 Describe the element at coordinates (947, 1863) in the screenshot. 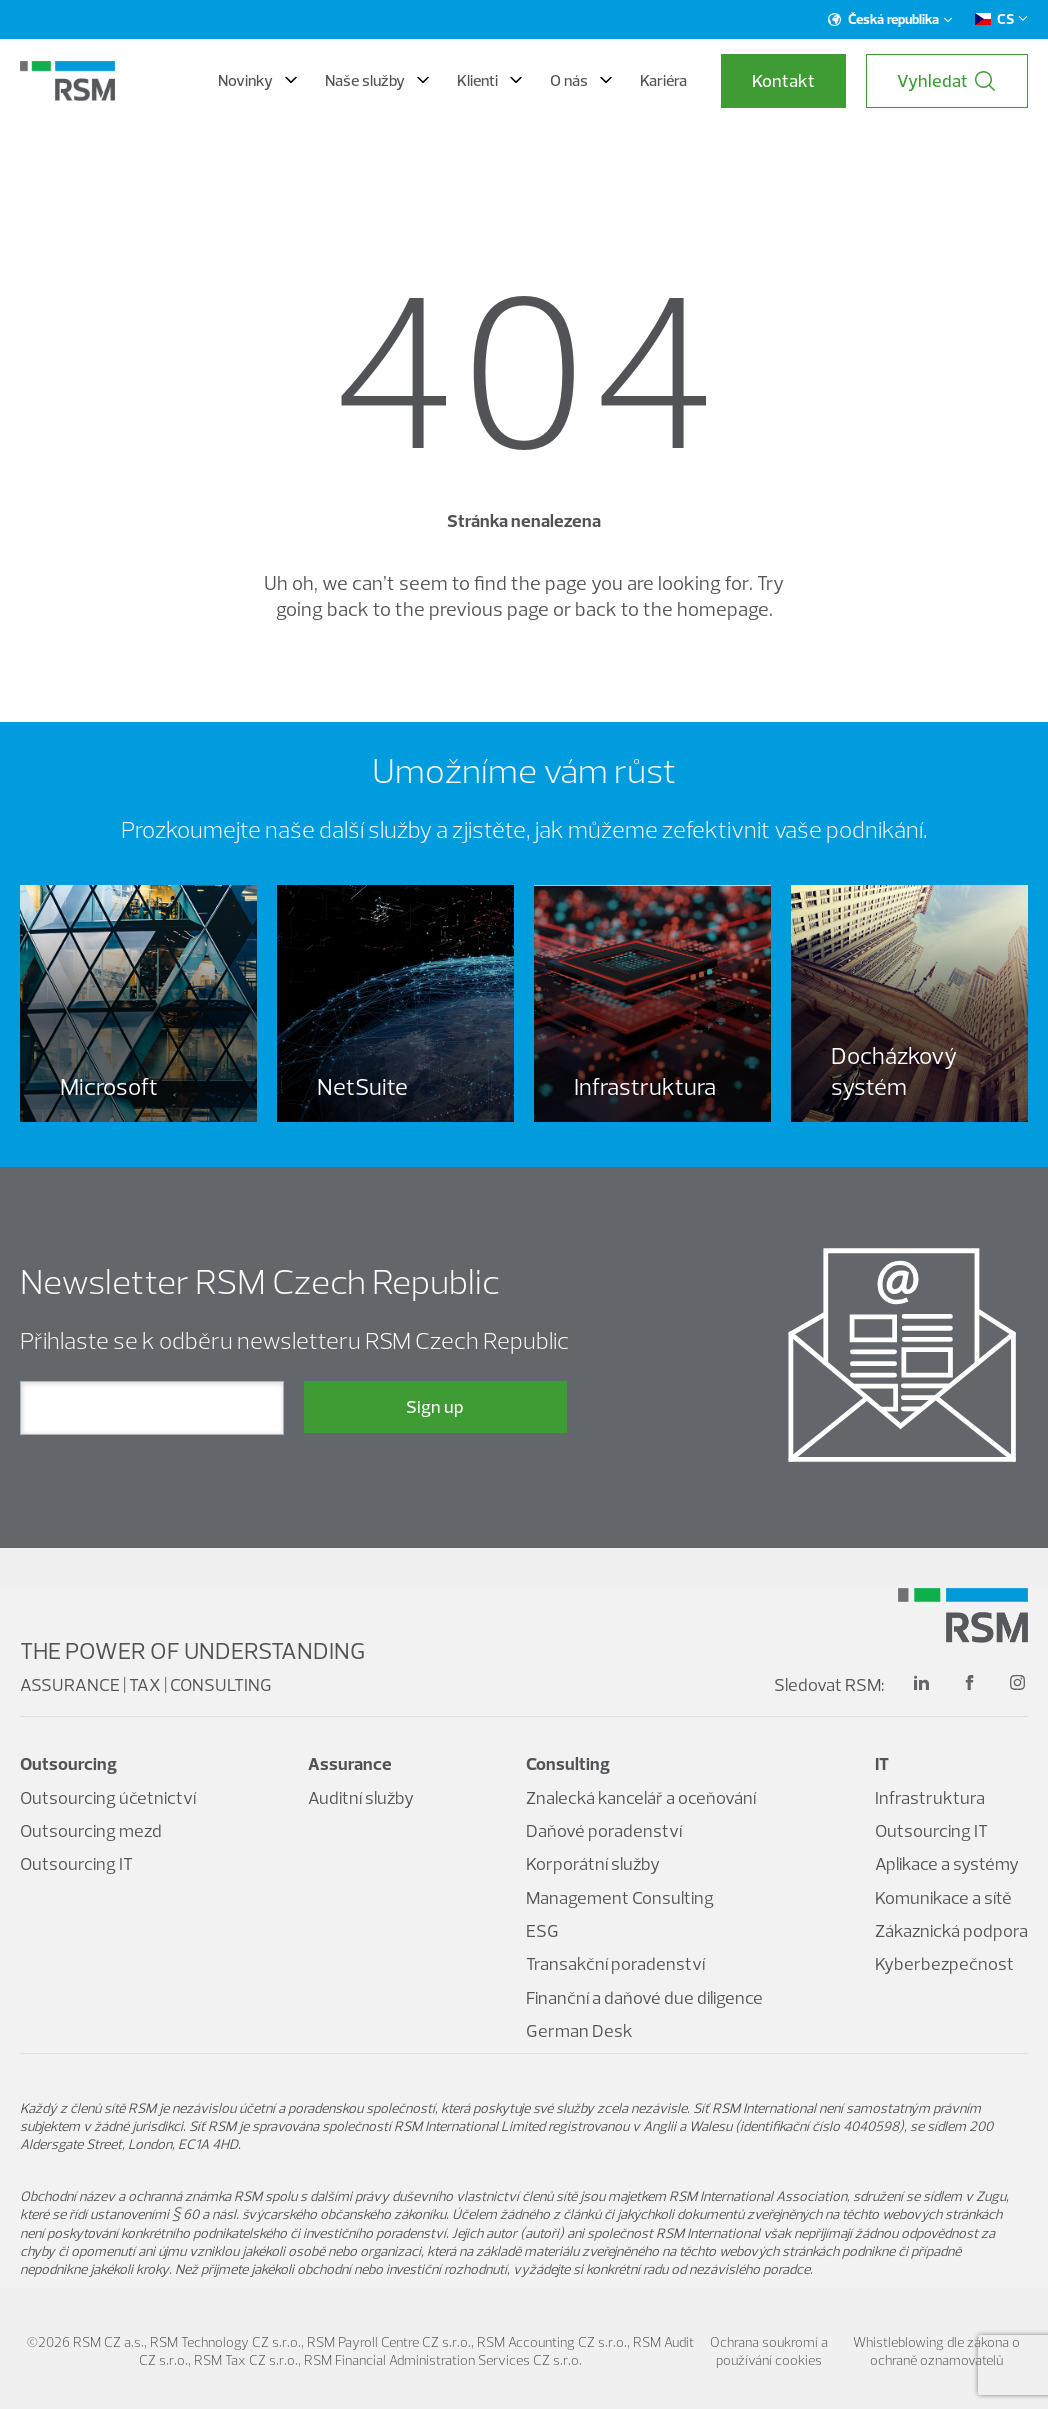

I see `Aplikace a systémy` at that location.